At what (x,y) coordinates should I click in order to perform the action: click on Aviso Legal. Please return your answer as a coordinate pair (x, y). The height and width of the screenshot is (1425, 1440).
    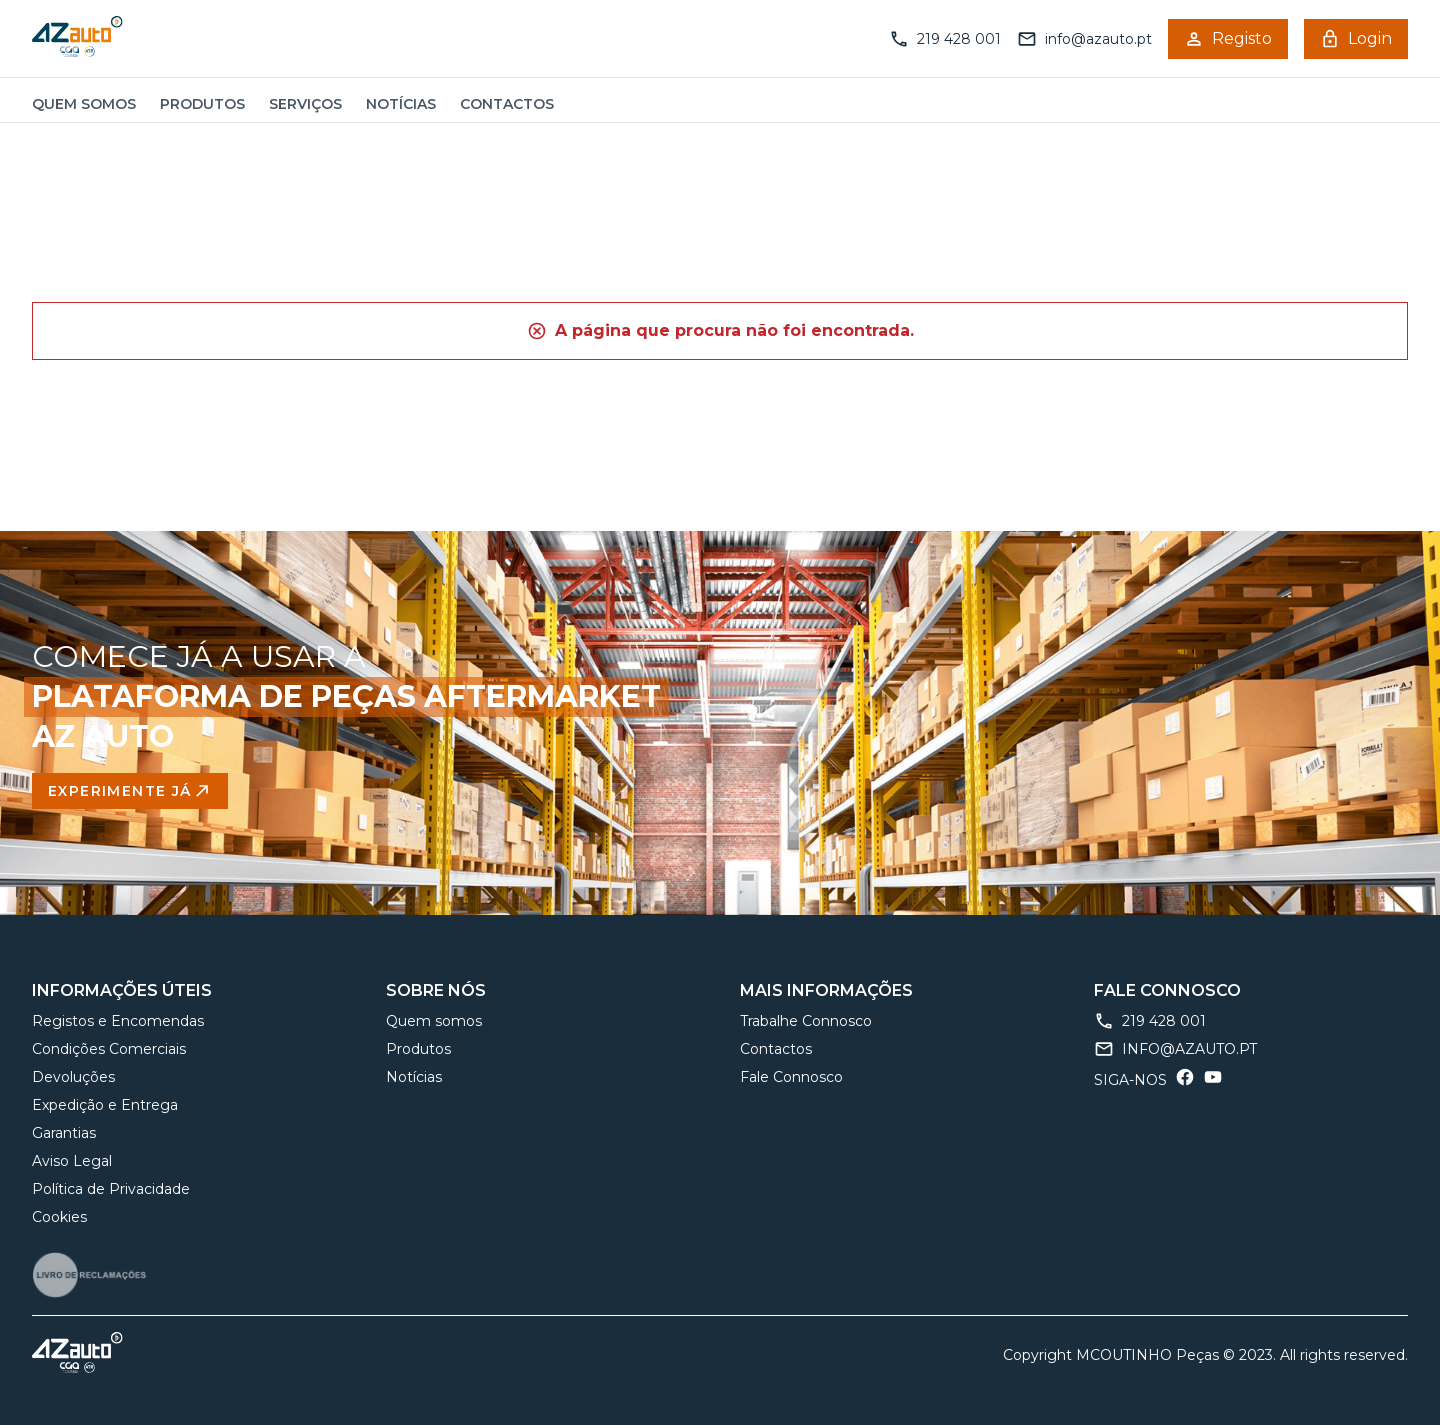
    Looking at the image, I should click on (72, 1161).